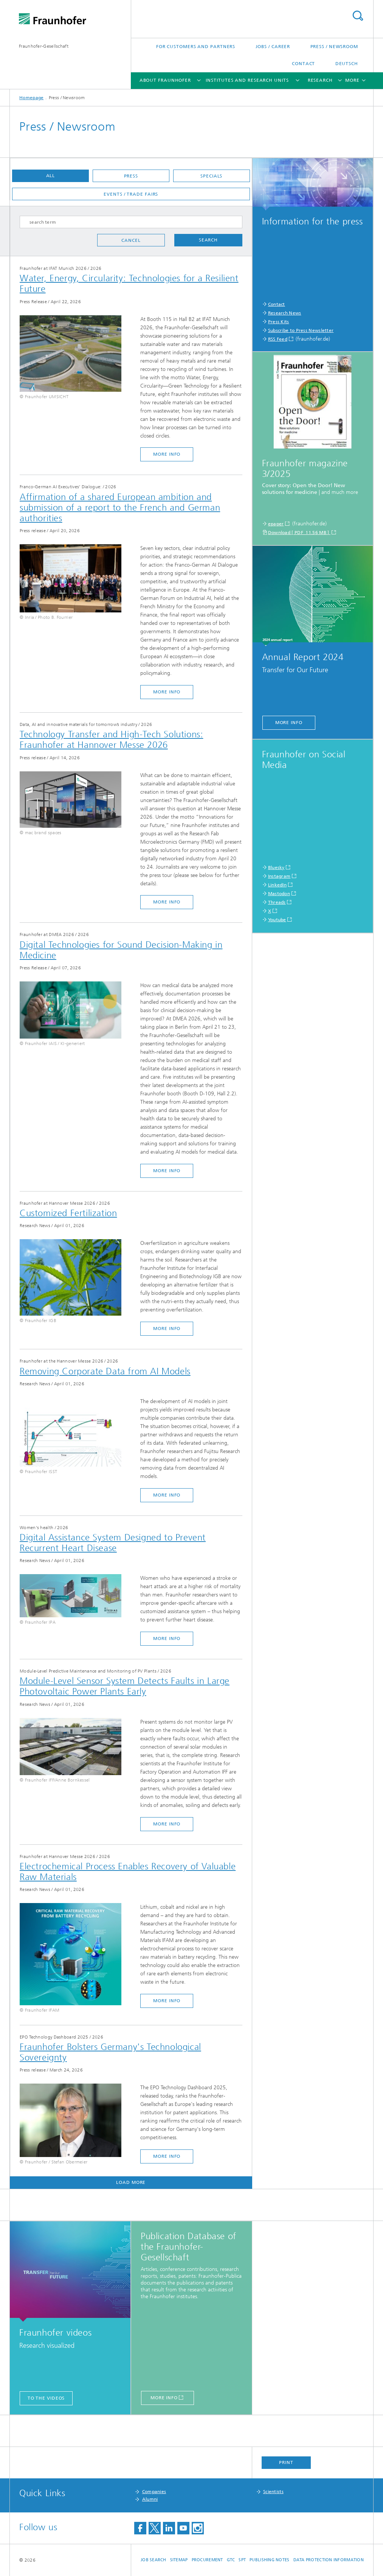  I want to click on Deutsch, so click(346, 63).